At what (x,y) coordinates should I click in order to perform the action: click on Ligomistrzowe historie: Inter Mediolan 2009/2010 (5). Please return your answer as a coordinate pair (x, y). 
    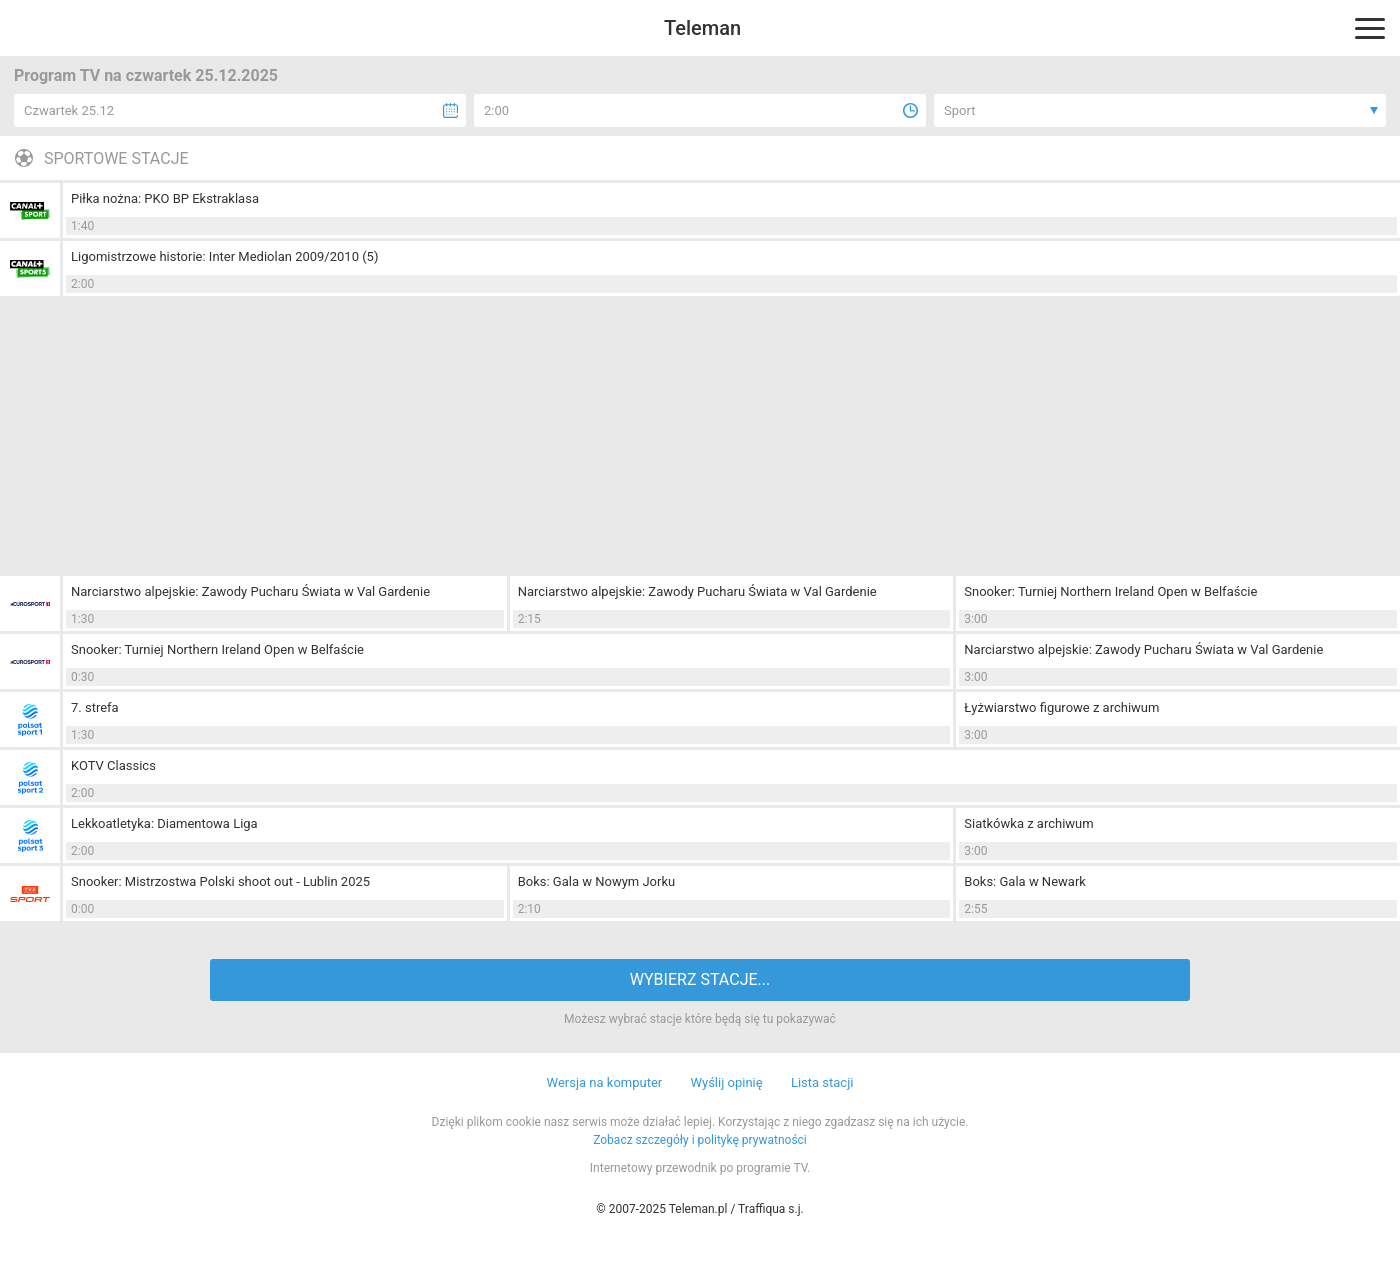
    Looking at the image, I should click on (224, 256).